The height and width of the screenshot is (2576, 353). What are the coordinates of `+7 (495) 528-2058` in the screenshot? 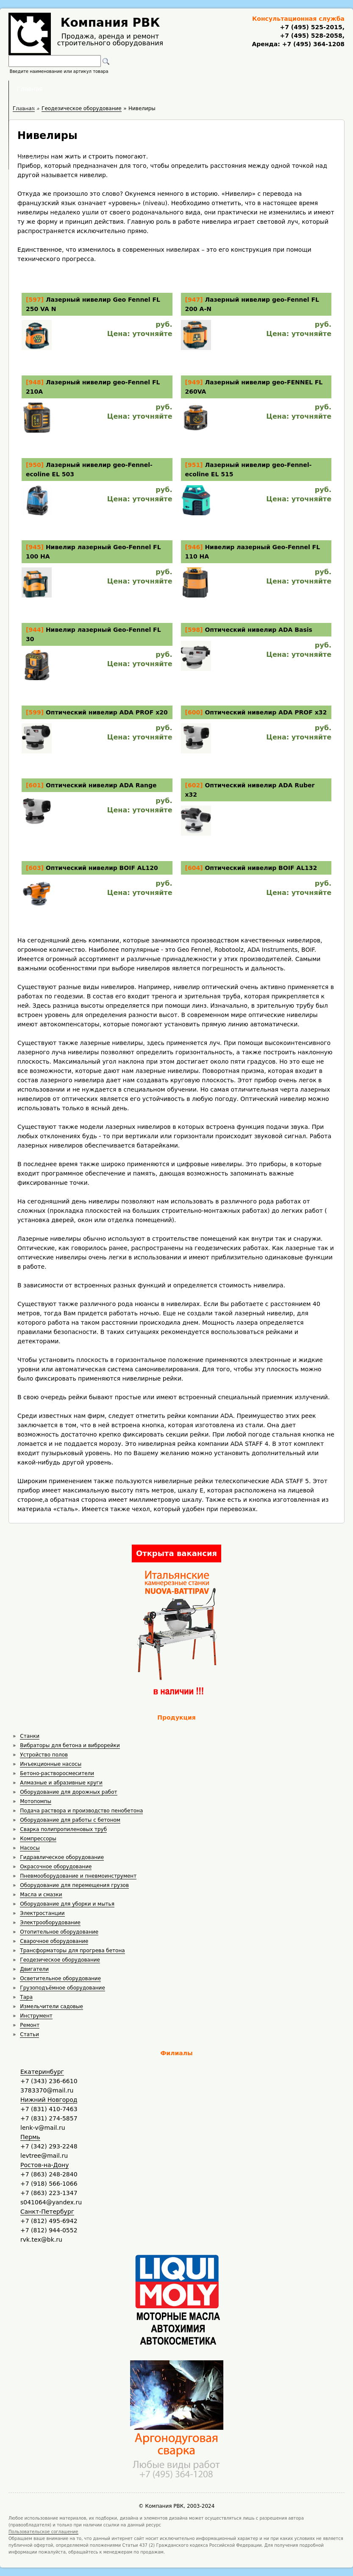 It's located at (311, 35).